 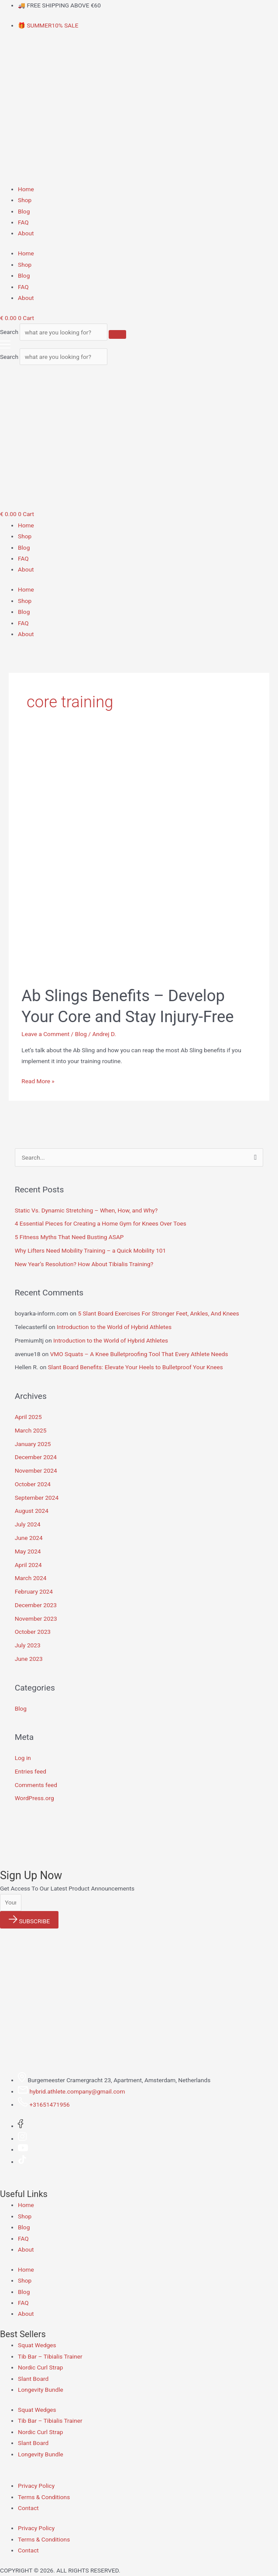 What do you see at coordinates (23, 2149) in the screenshot?
I see `[Youtube]` at bounding box center [23, 2149].